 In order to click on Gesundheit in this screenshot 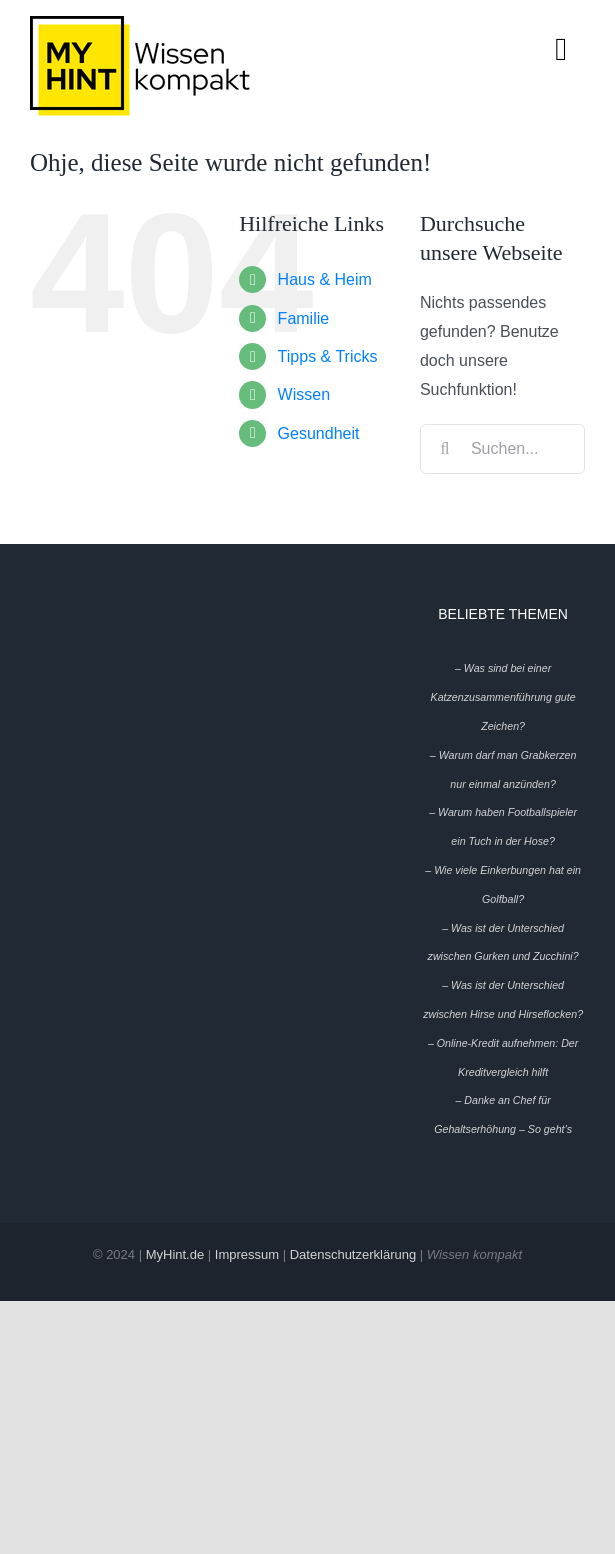, I will do `click(319, 433)`.